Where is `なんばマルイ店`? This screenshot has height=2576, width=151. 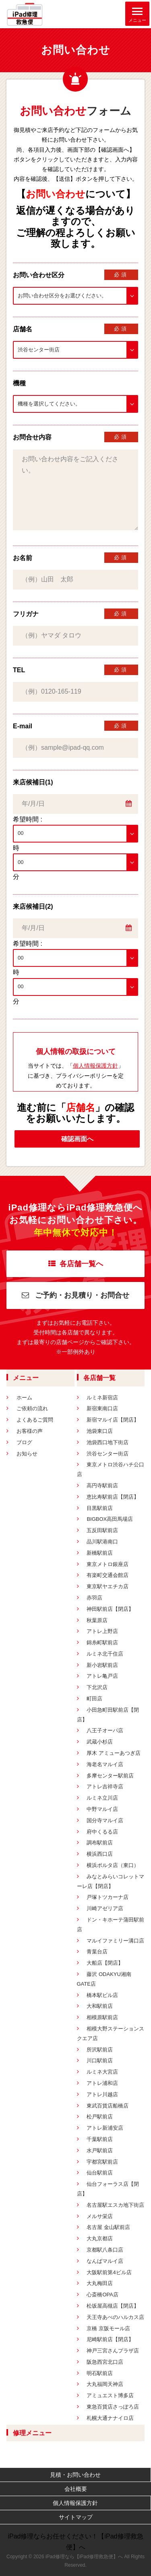 なんばマルイ店 is located at coordinates (105, 2261).